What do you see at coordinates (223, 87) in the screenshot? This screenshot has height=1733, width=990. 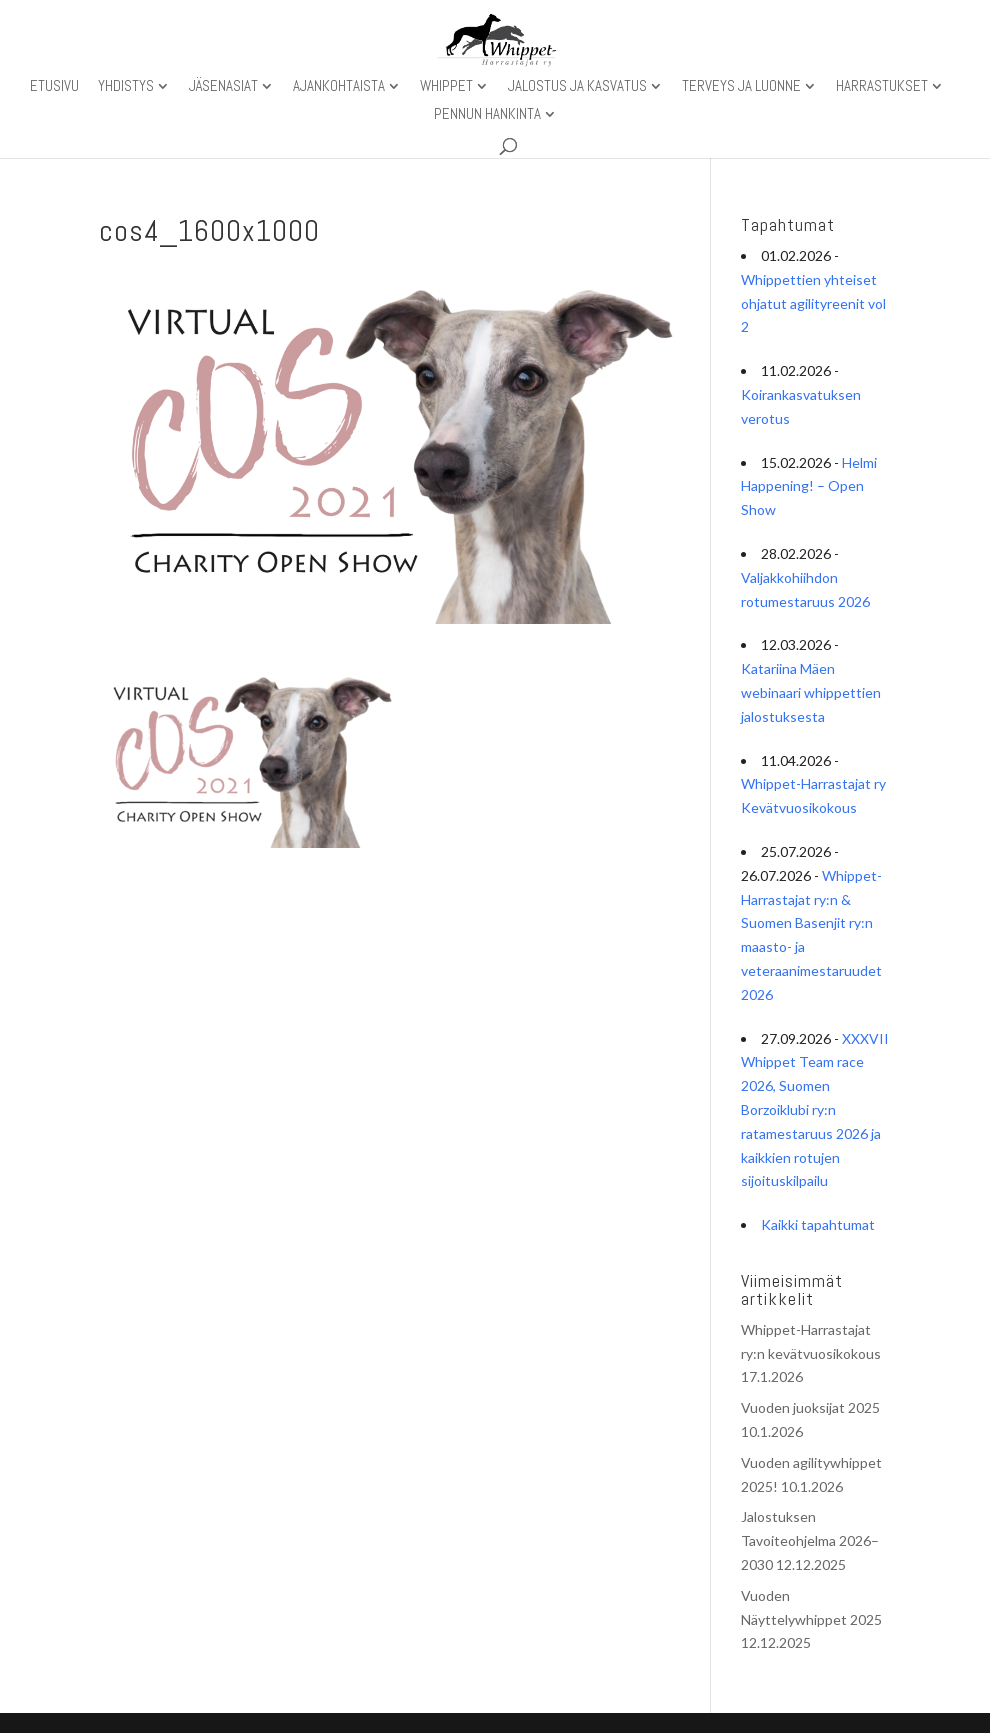 I see `Jäsenasiat` at bounding box center [223, 87].